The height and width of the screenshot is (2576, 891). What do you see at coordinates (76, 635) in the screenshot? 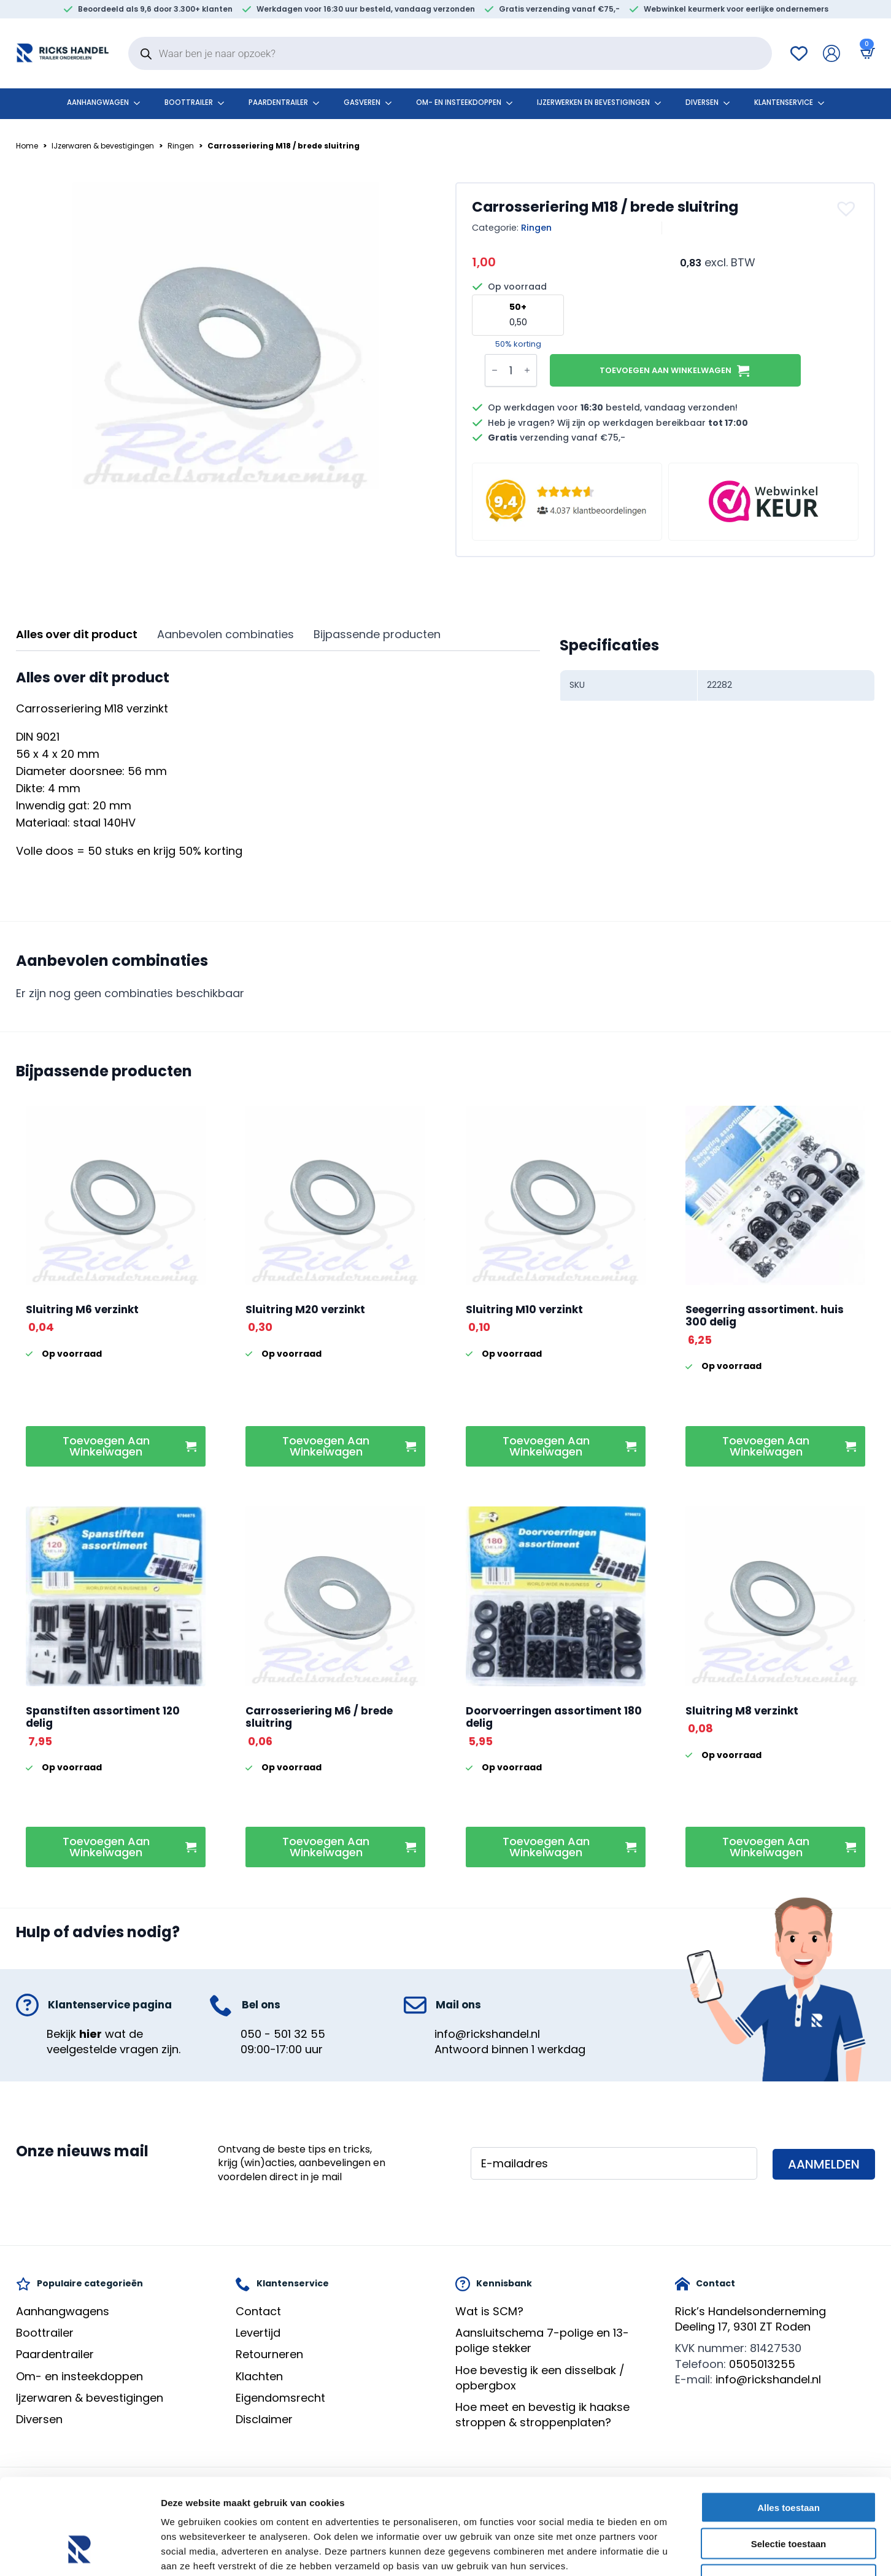
I see `[tab]` at bounding box center [76, 635].